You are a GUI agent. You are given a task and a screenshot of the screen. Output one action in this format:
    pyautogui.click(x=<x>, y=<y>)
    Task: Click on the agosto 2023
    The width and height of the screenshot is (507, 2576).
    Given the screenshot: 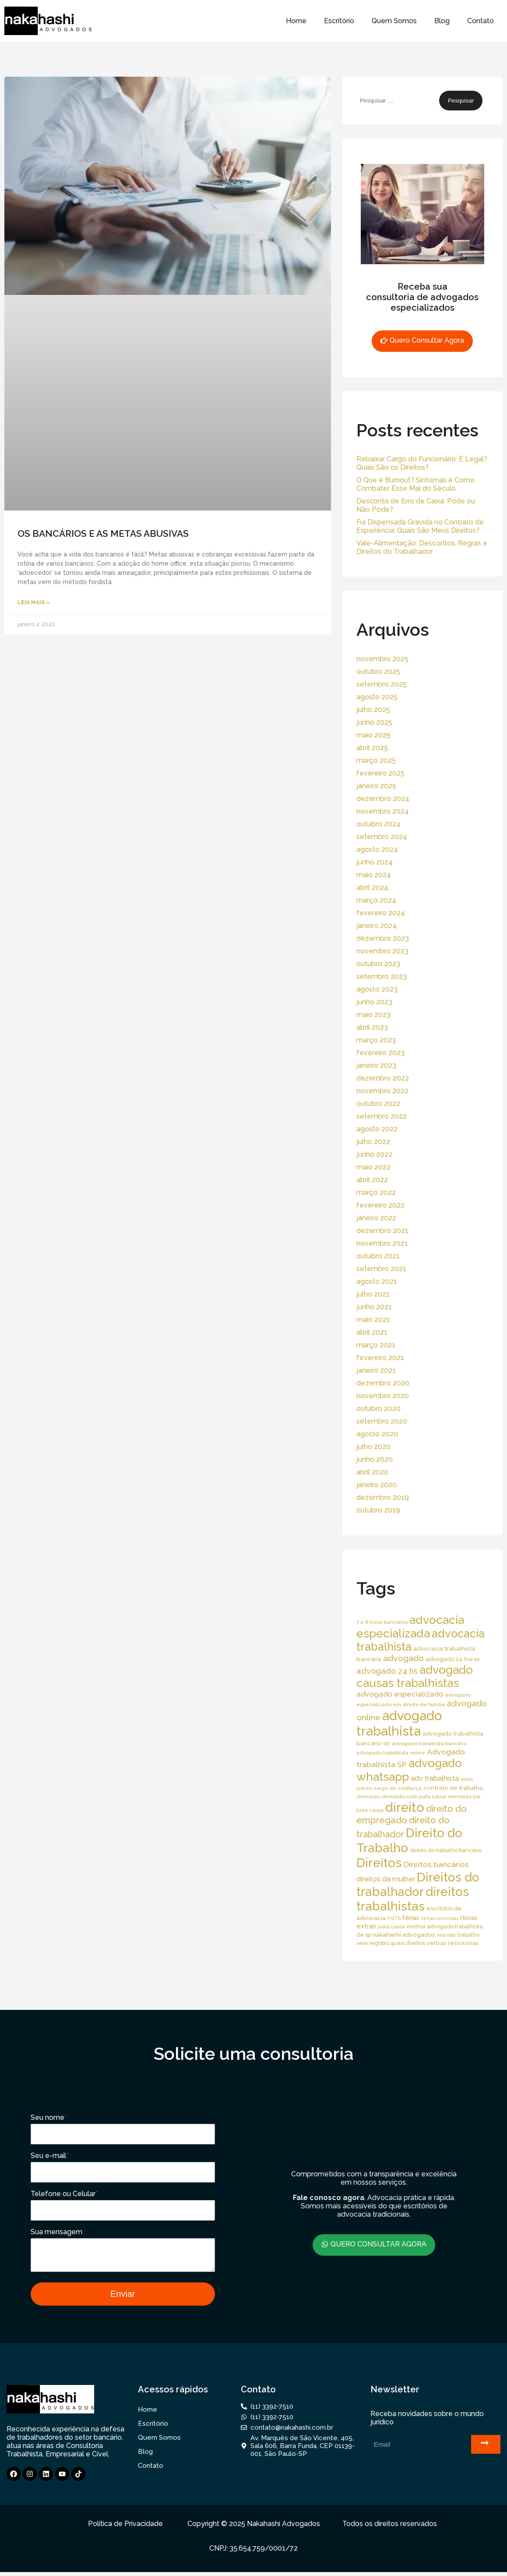 What is the action you would take?
    pyautogui.click(x=377, y=989)
    